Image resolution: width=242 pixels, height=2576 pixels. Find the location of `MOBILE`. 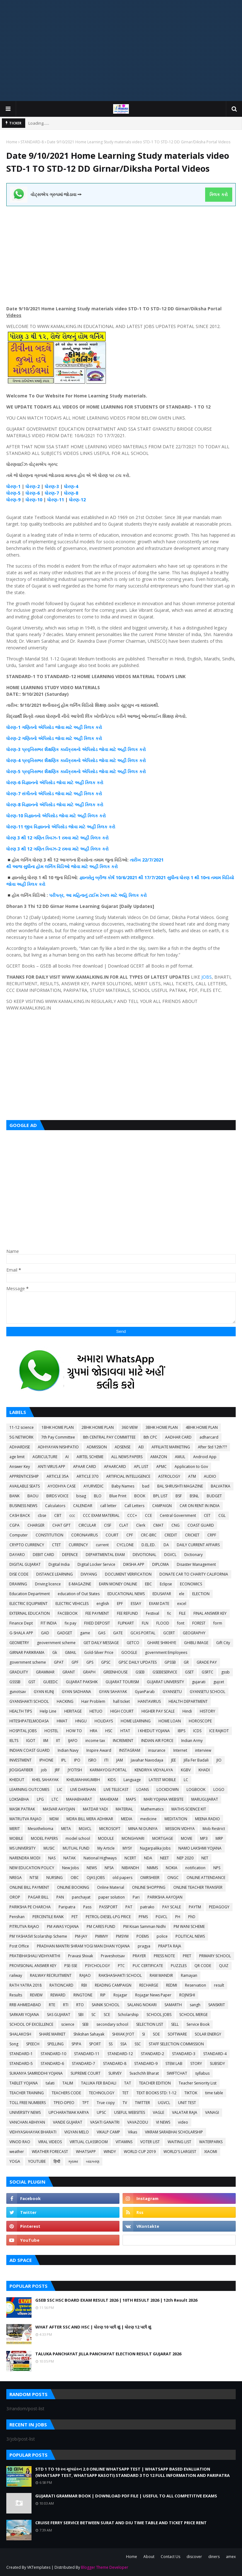

MOBILE is located at coordinates (16, 1838).